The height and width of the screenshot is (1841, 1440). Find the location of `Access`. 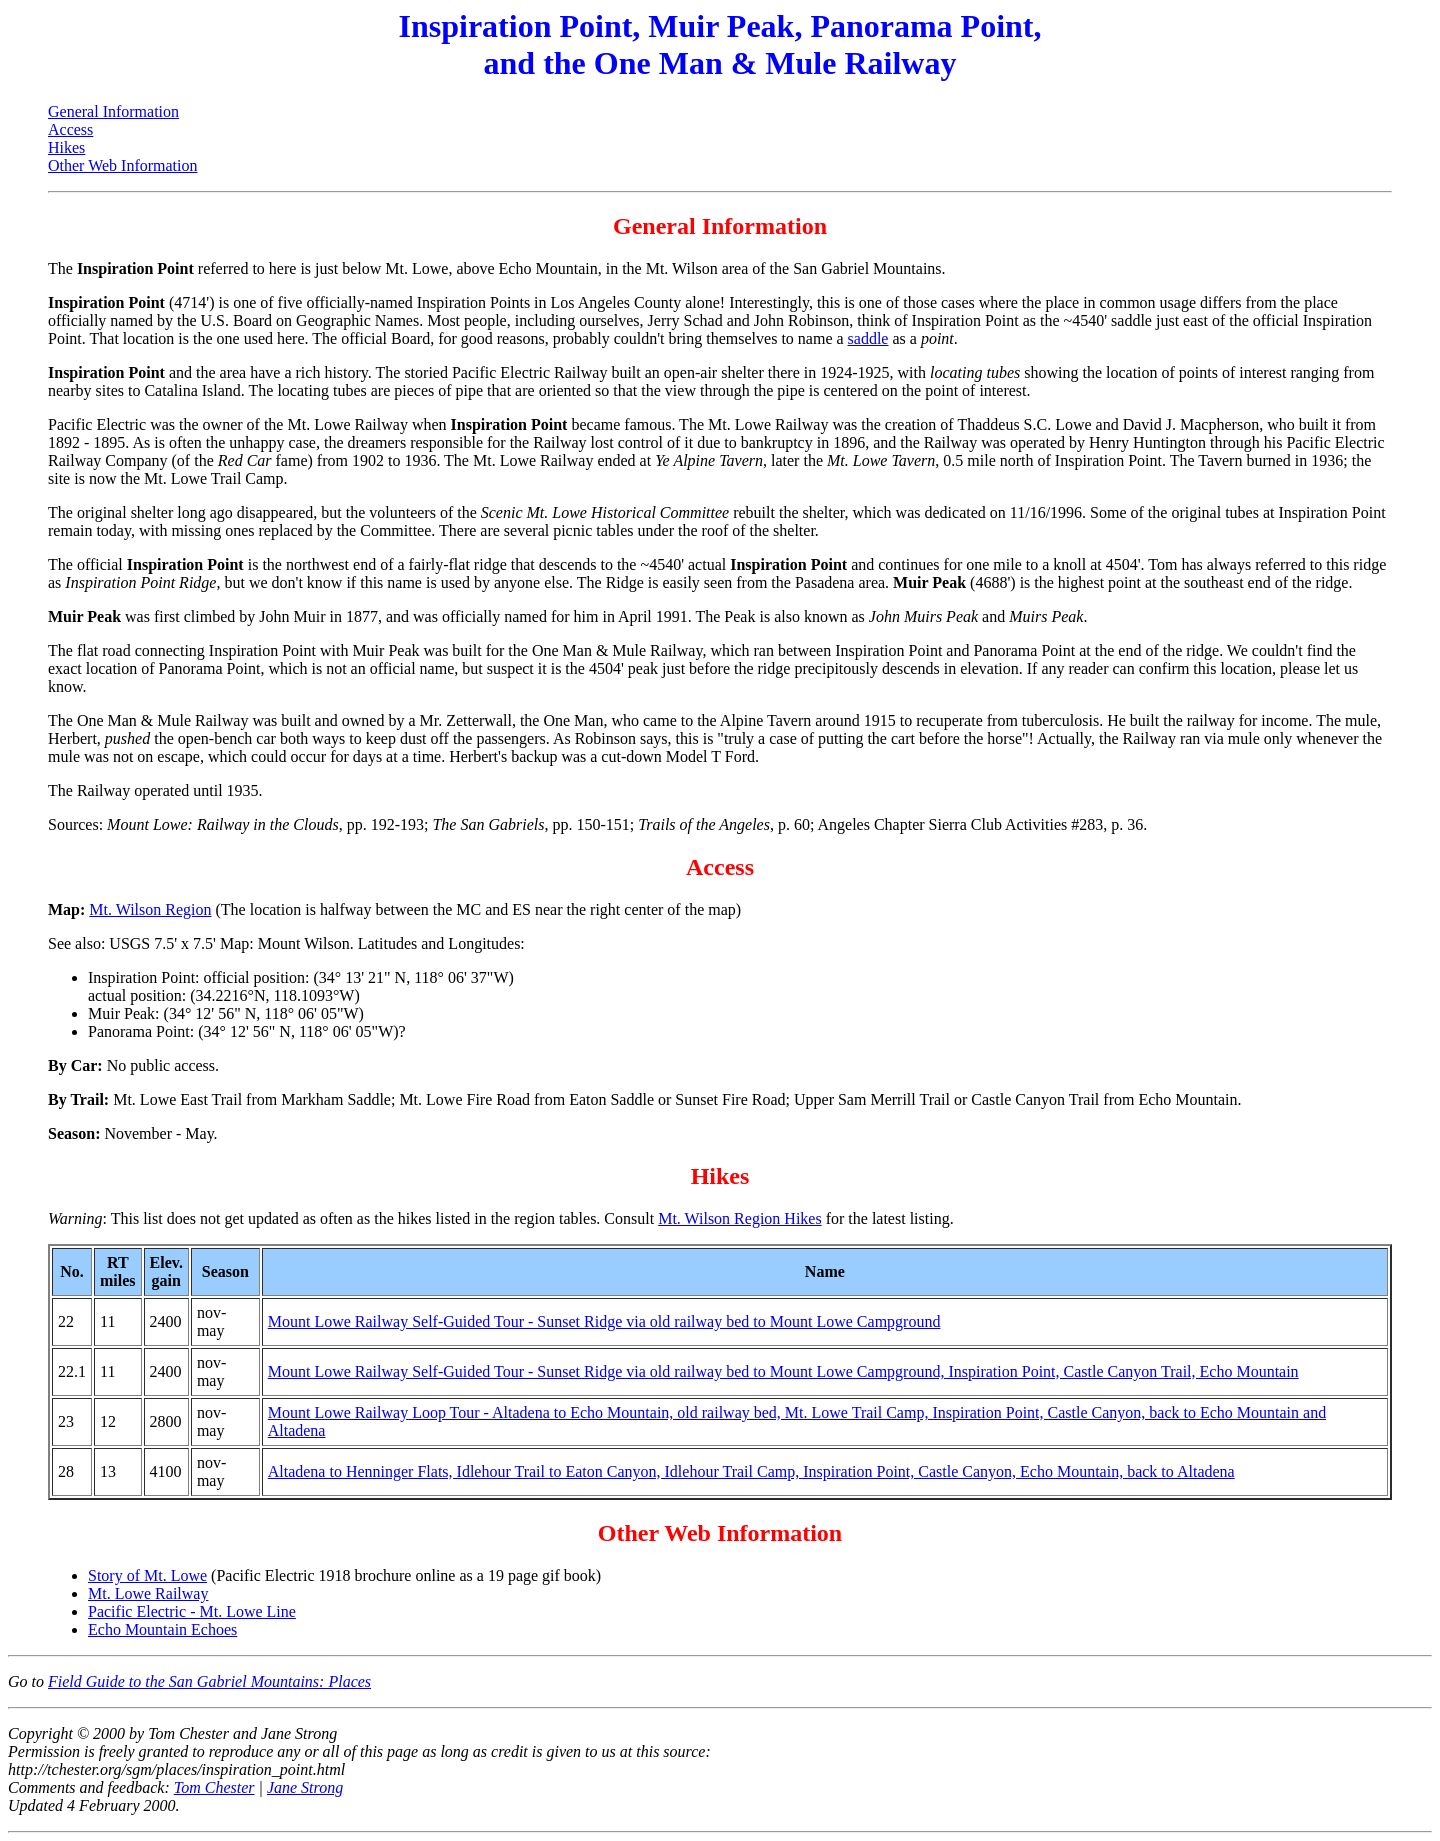

Access is located at coordinates (70, 129).